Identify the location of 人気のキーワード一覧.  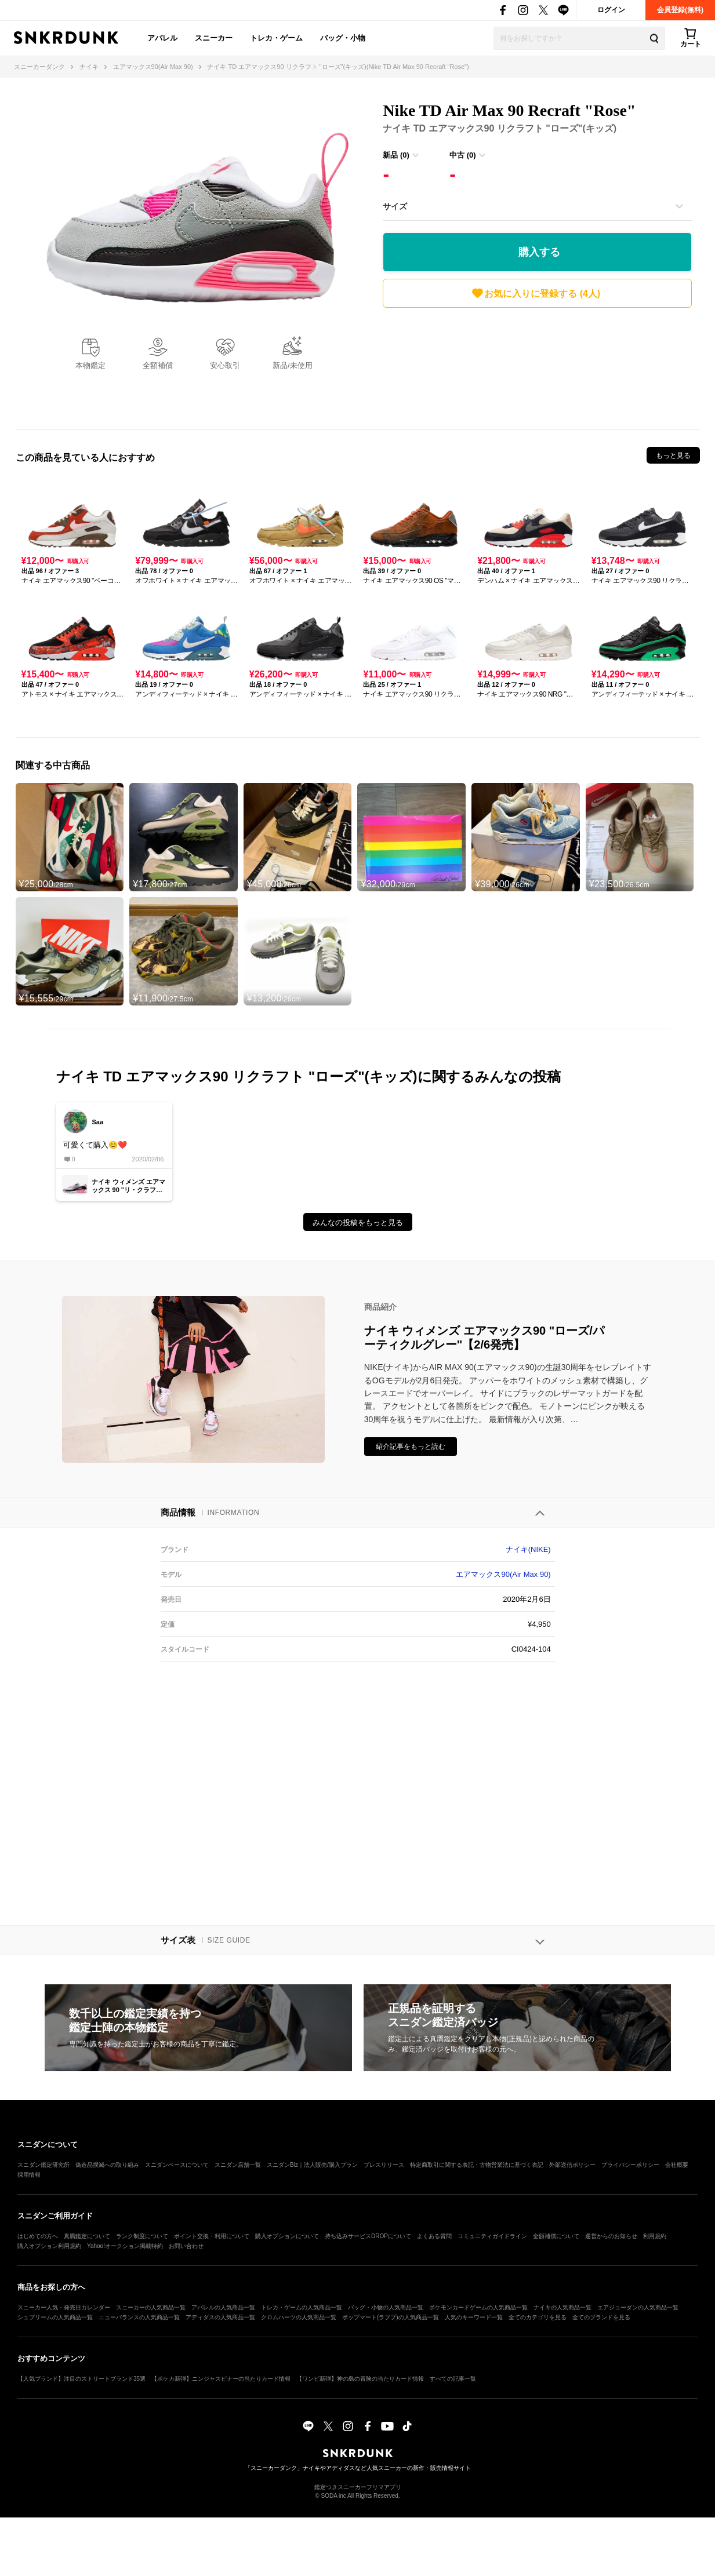
(474, 2317).